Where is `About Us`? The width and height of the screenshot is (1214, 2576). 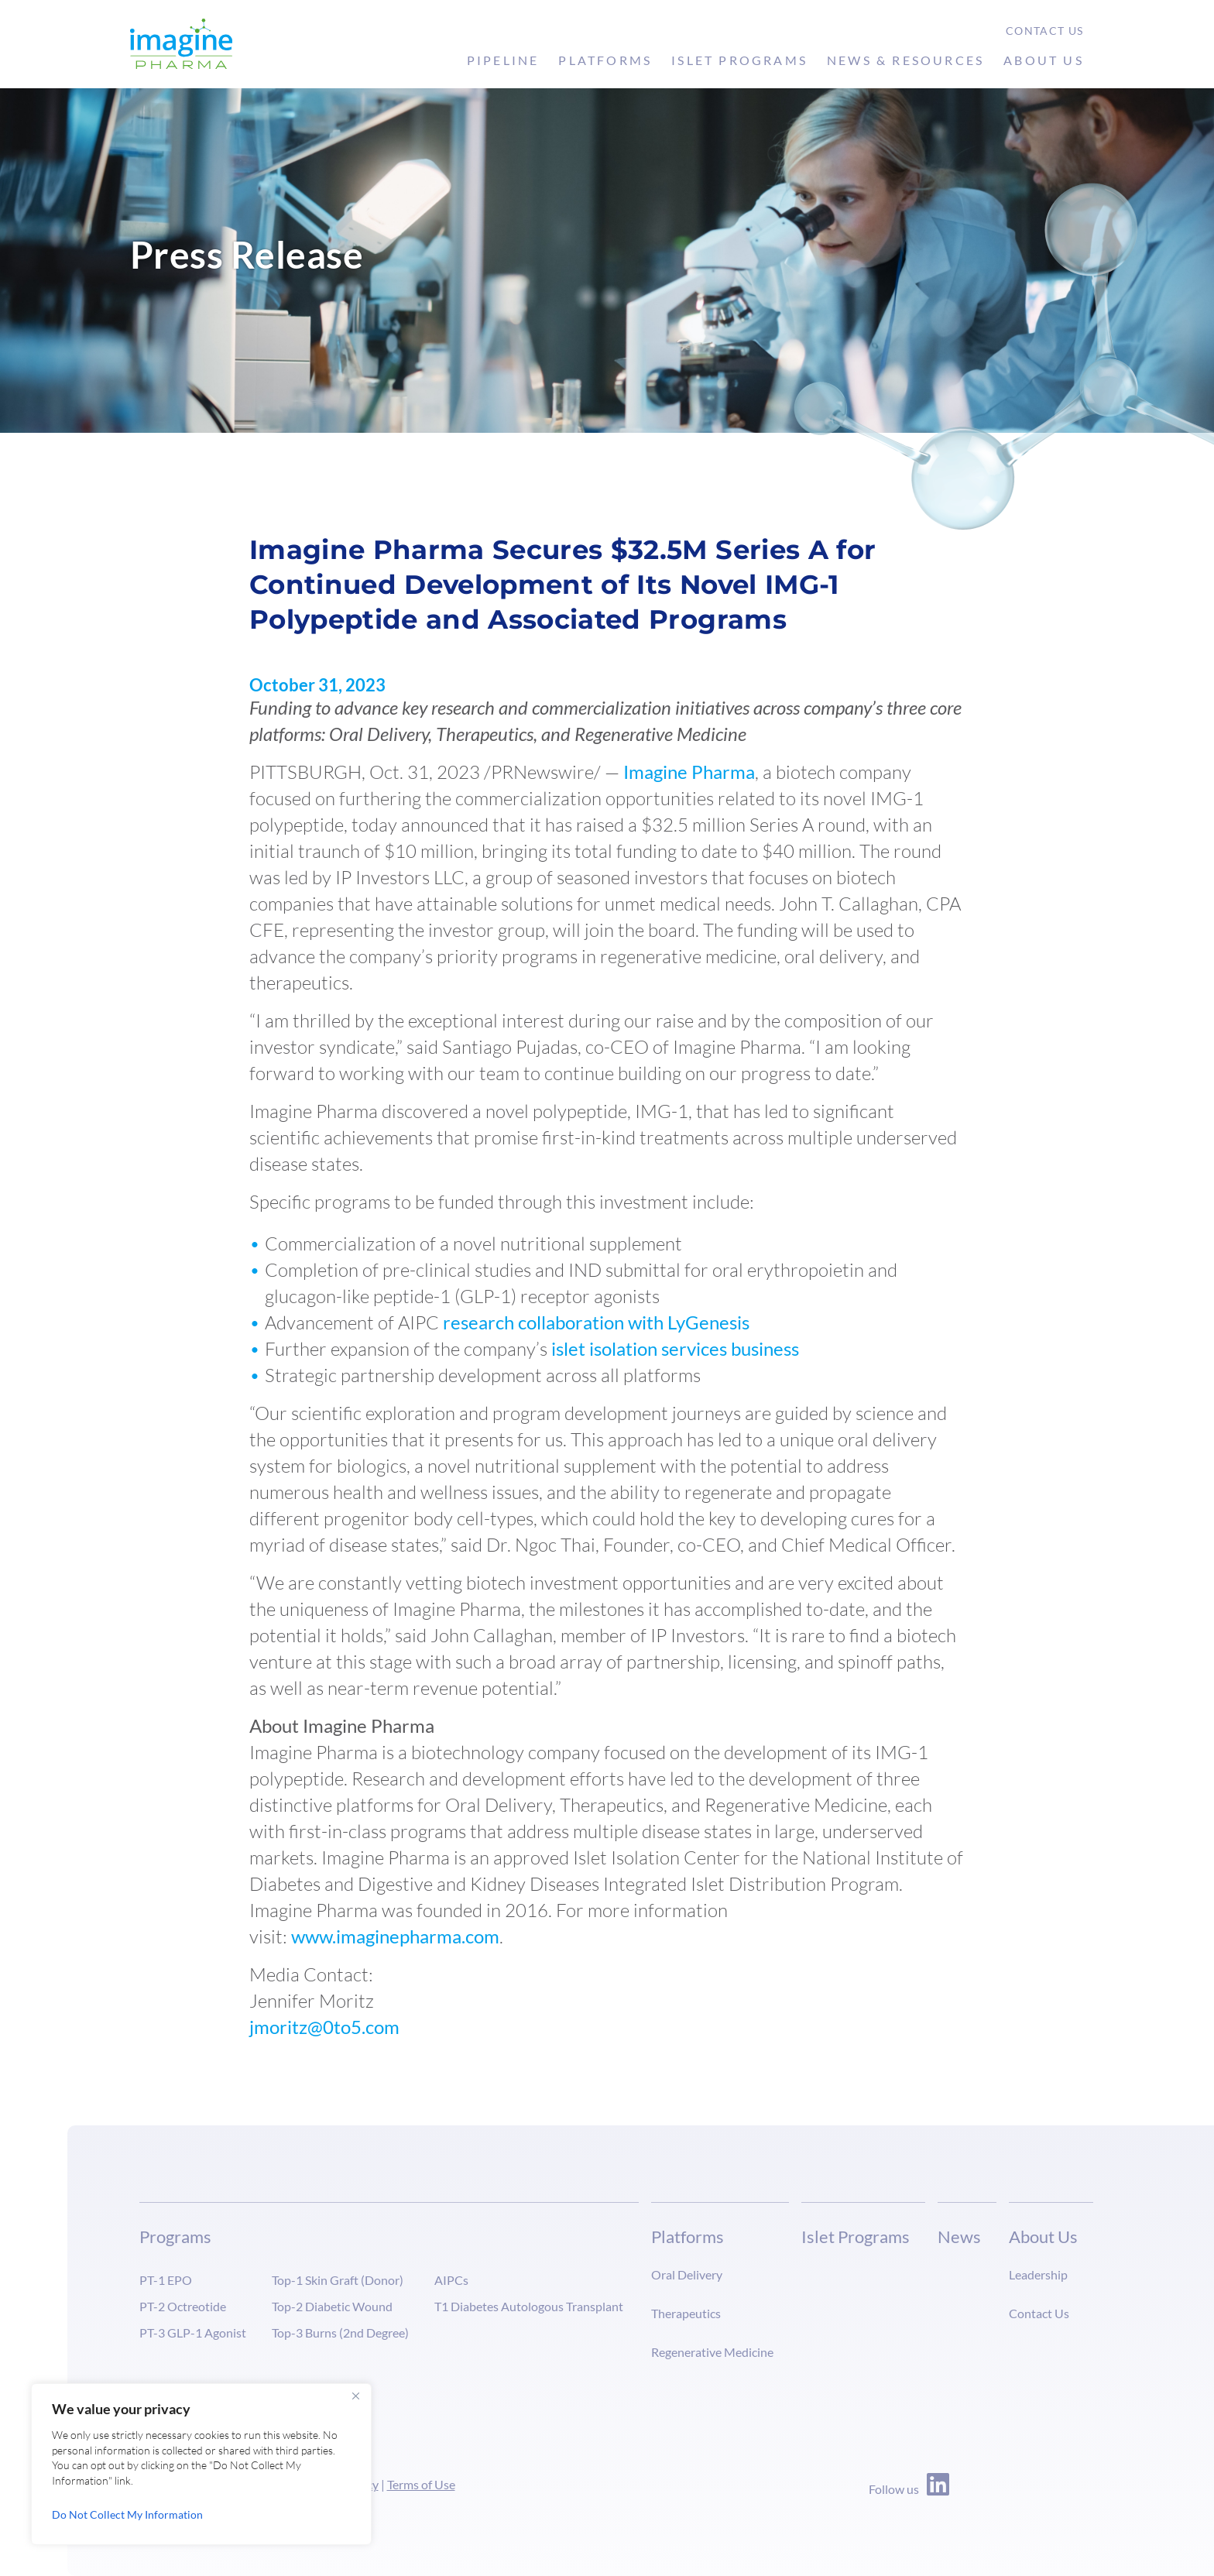 About Us is located at coordinates (1043, 60).